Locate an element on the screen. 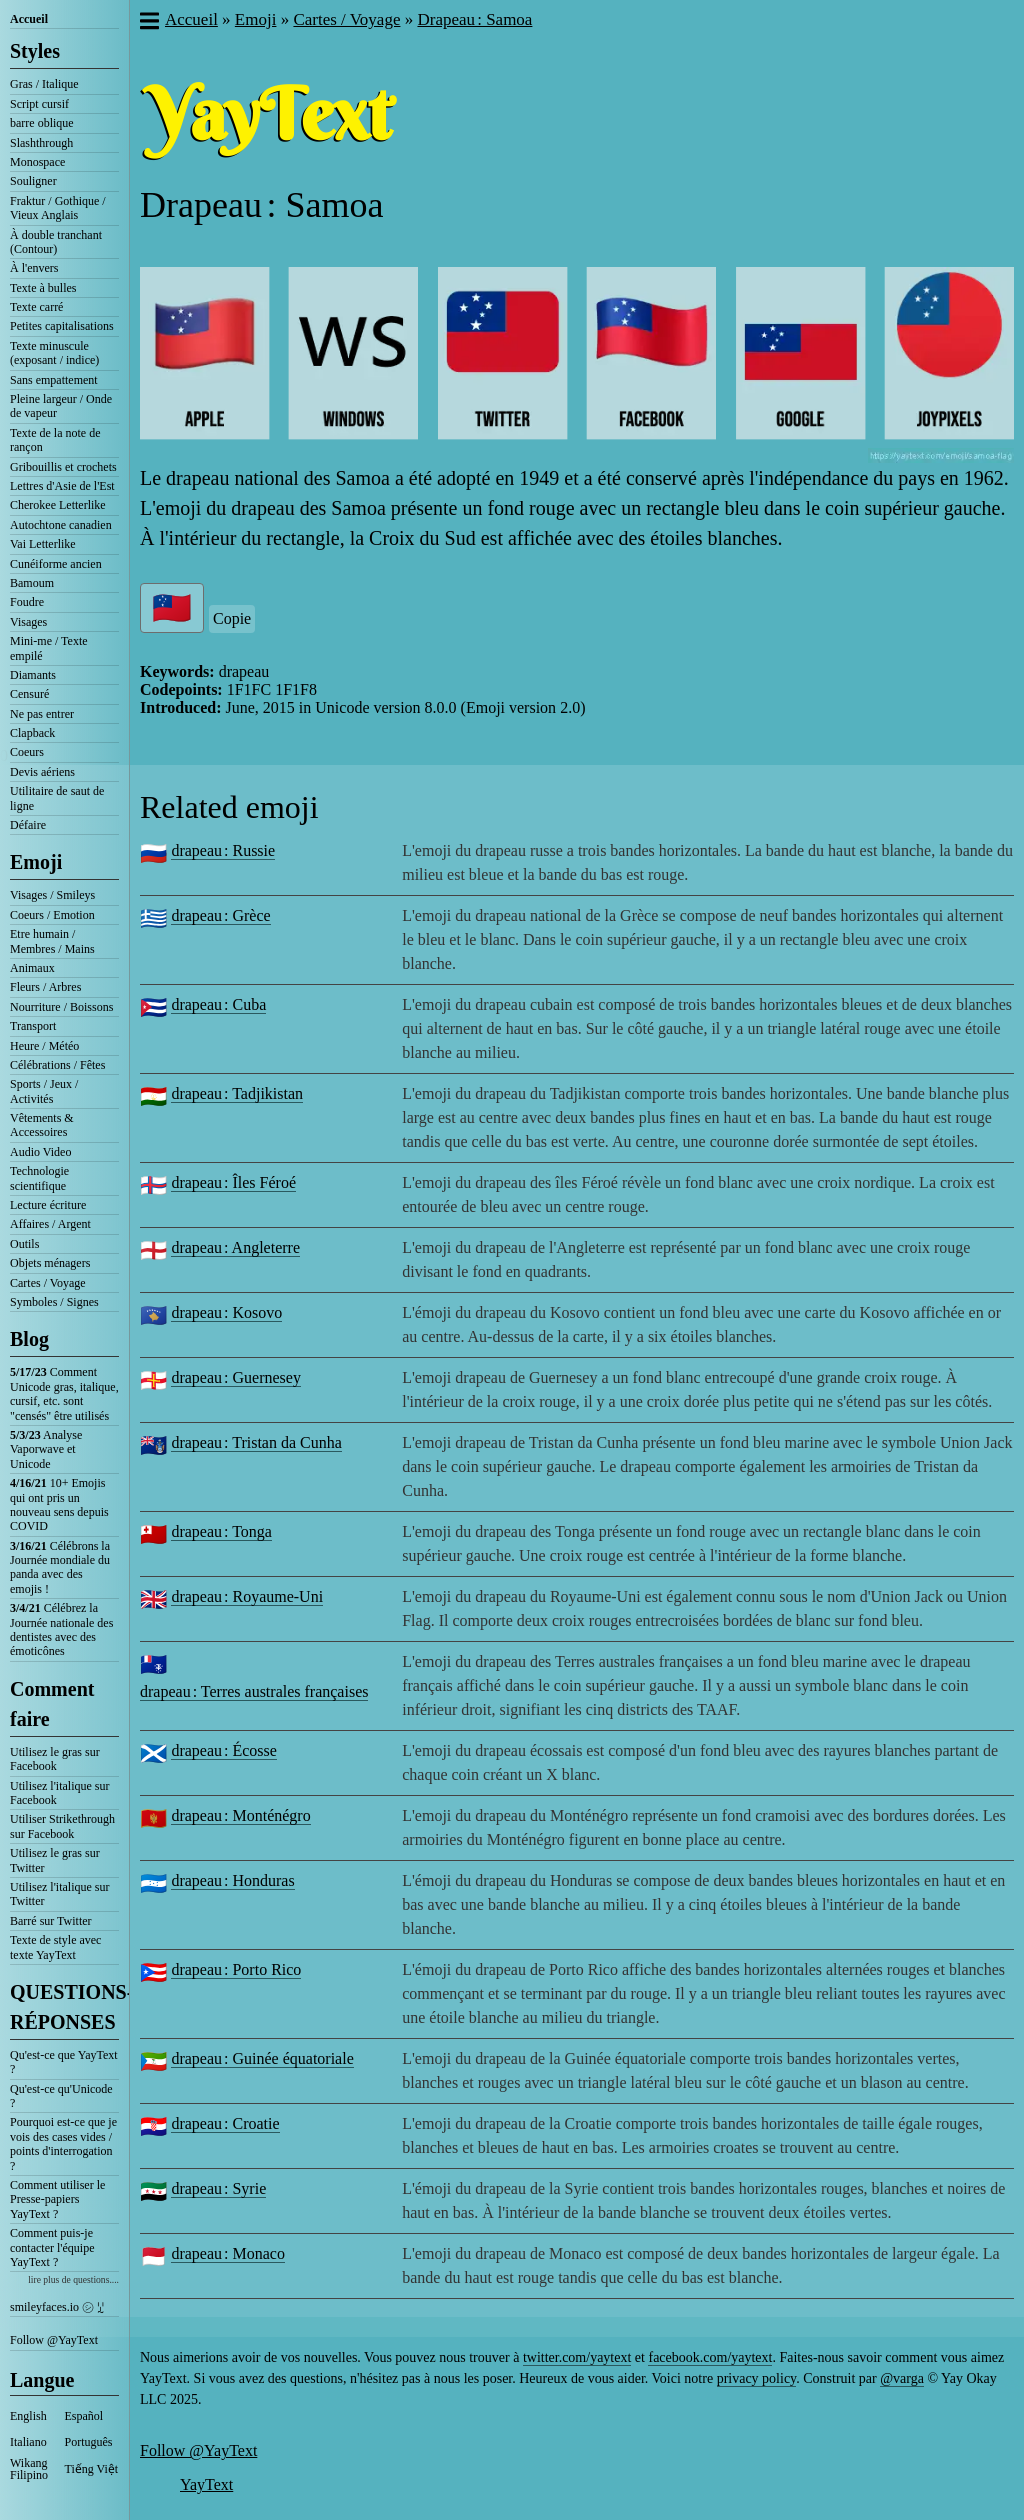 The width and height of the screenshot is (1024, 2520). Texte de la note de rançon is located at coordinates (55, 440).